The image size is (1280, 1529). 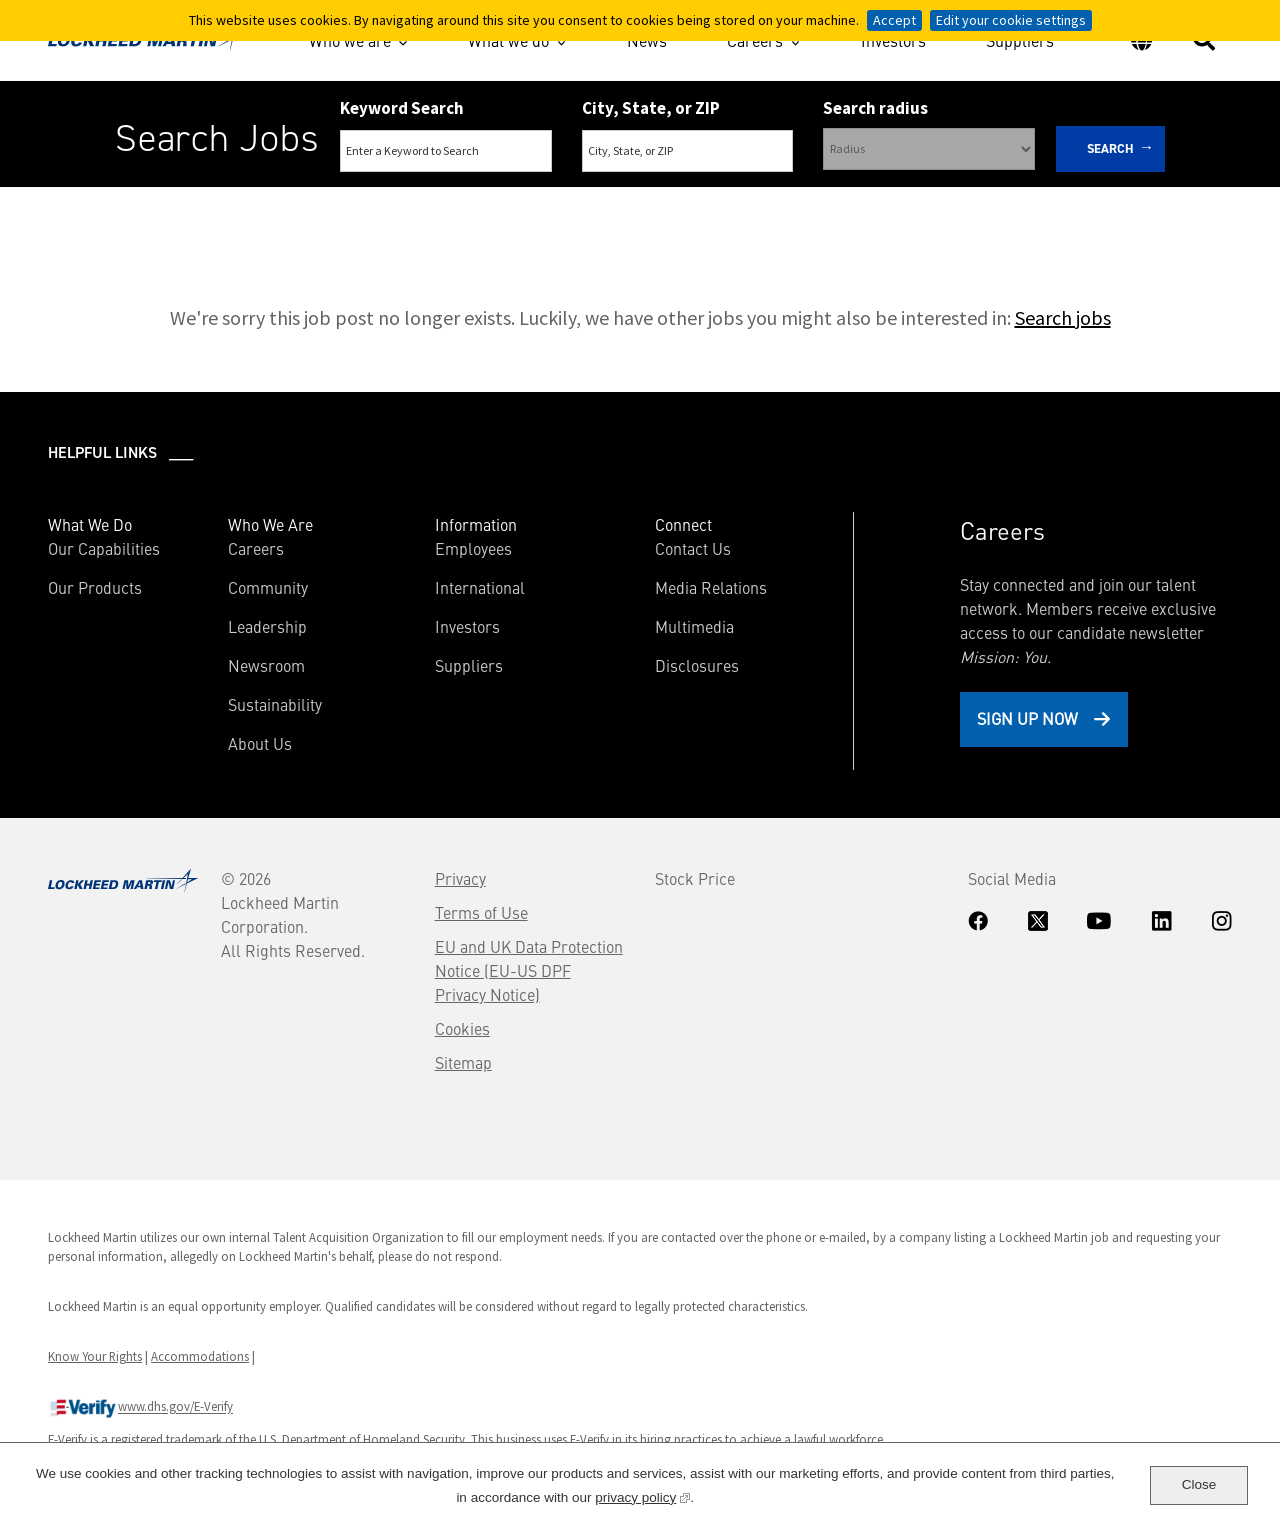 I want to click on News, so click(x=647, y=43).